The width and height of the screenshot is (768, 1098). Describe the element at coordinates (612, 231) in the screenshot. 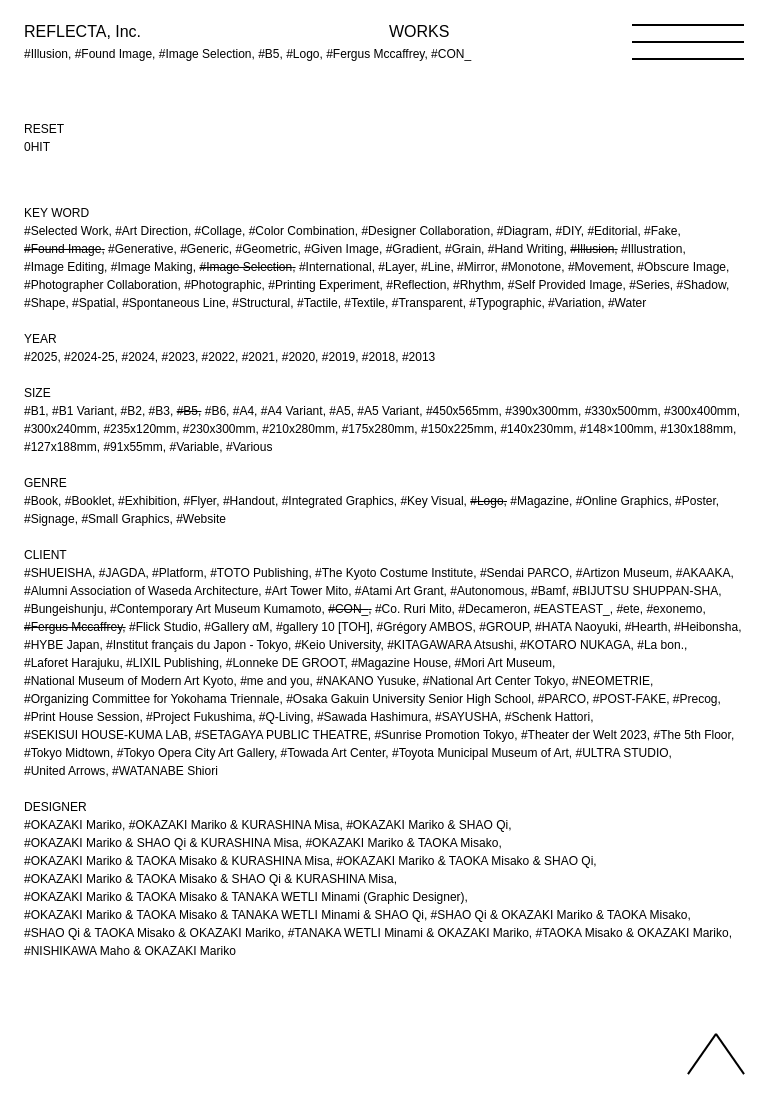

I see `#Editorial` at that location.